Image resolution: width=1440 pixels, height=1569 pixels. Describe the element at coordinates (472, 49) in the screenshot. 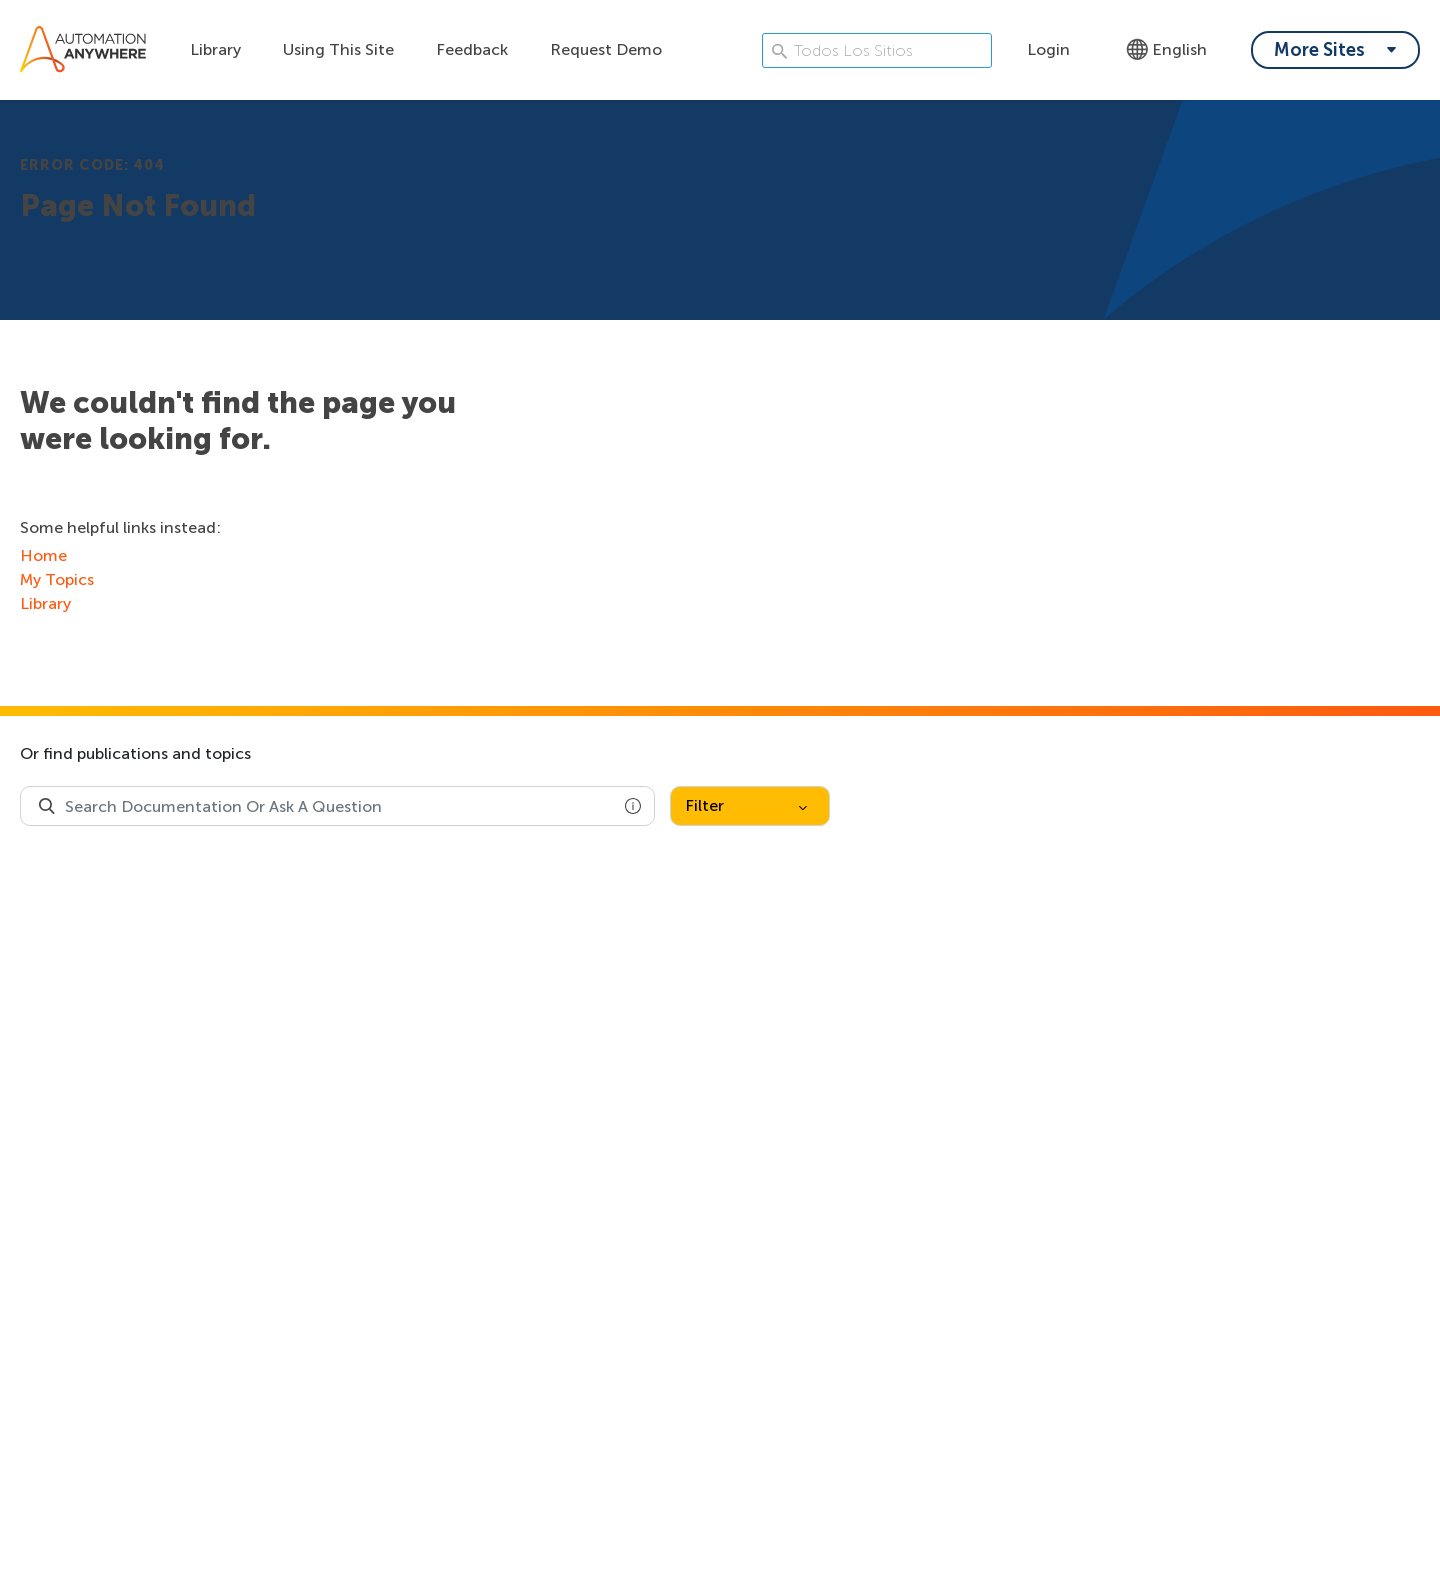

I see `Feedback` at that location.